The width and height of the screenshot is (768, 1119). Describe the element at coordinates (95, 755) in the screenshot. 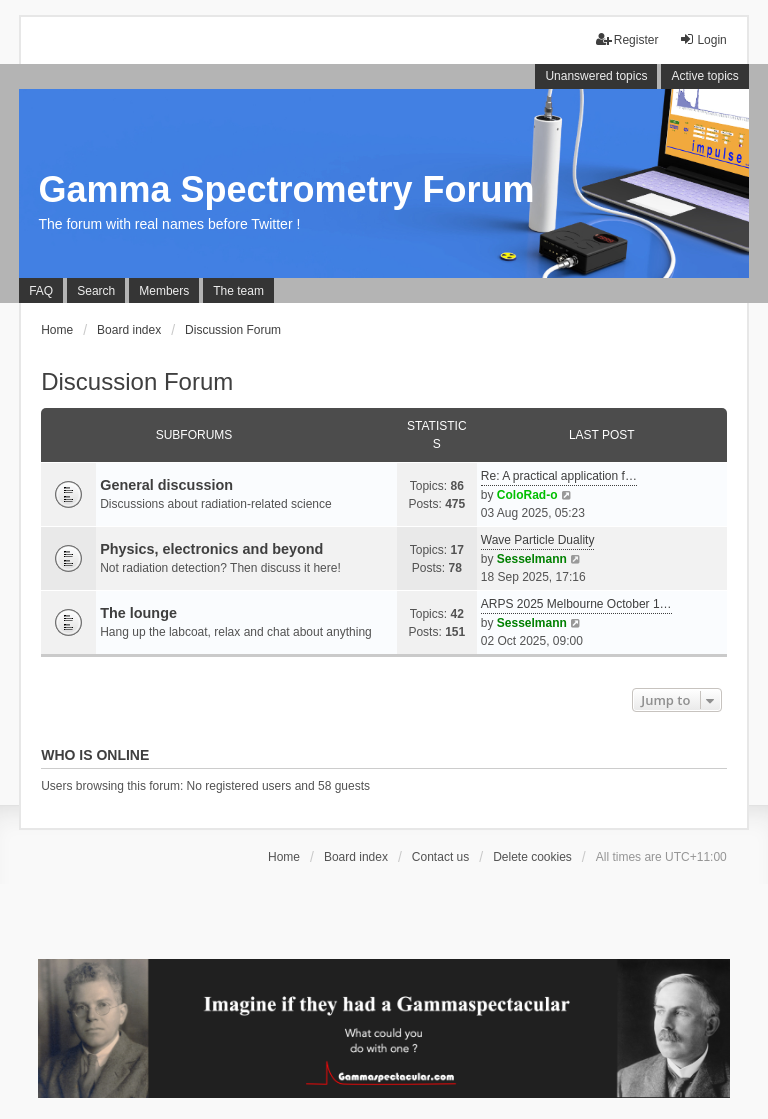

I see `Who is online` at that location.